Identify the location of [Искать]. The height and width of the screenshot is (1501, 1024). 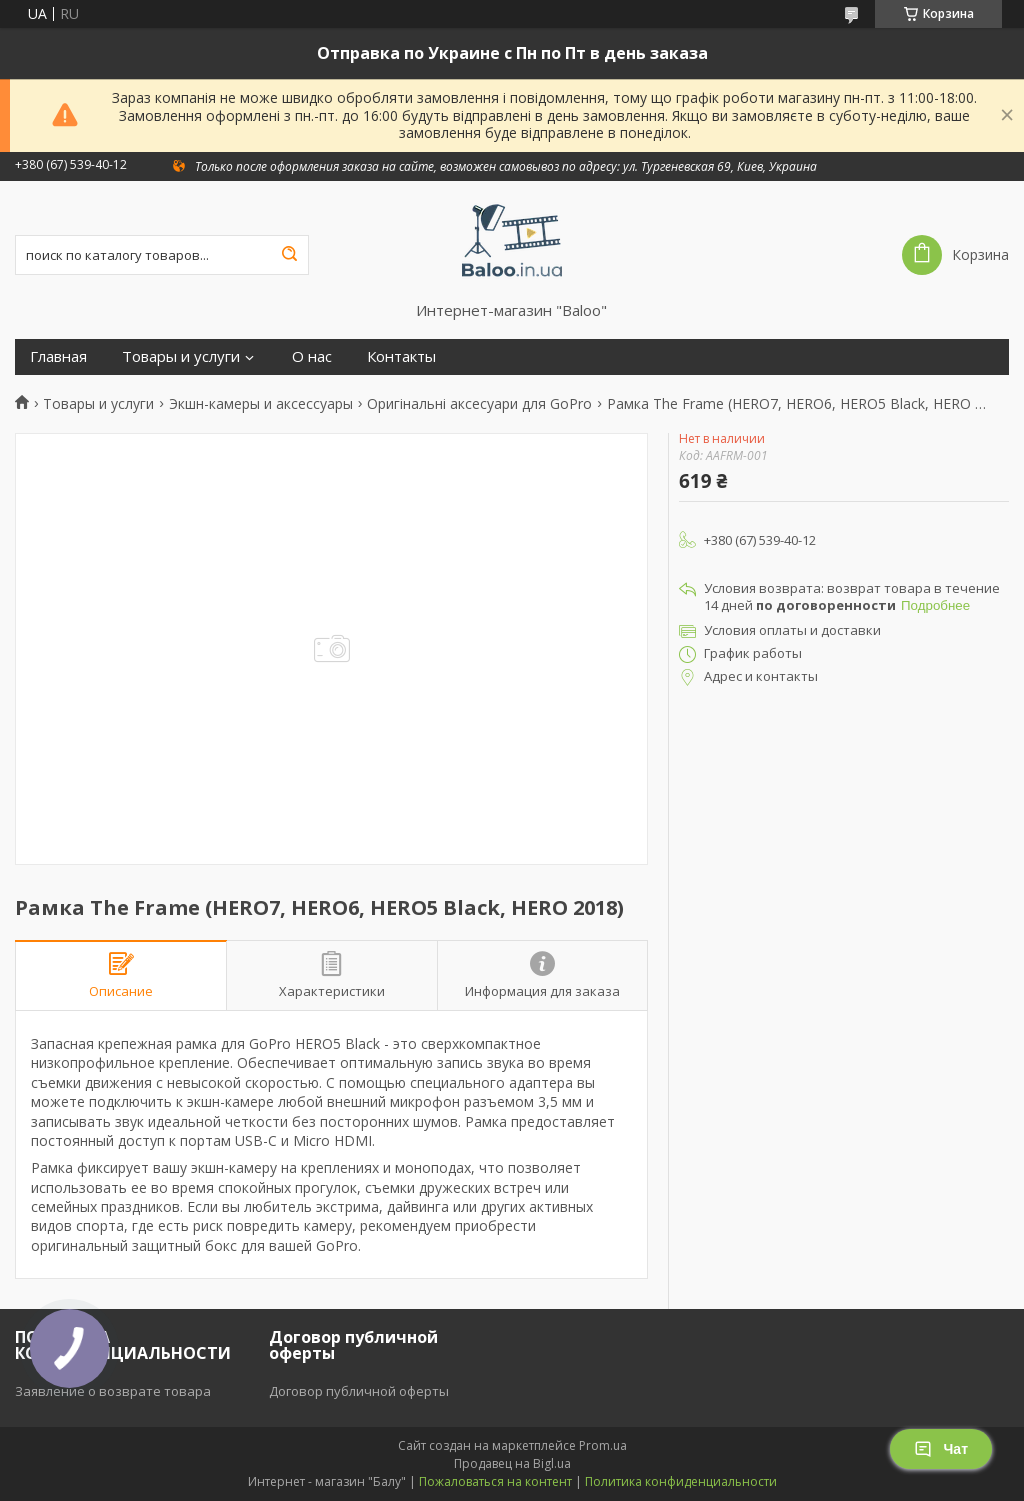
(289, 255).